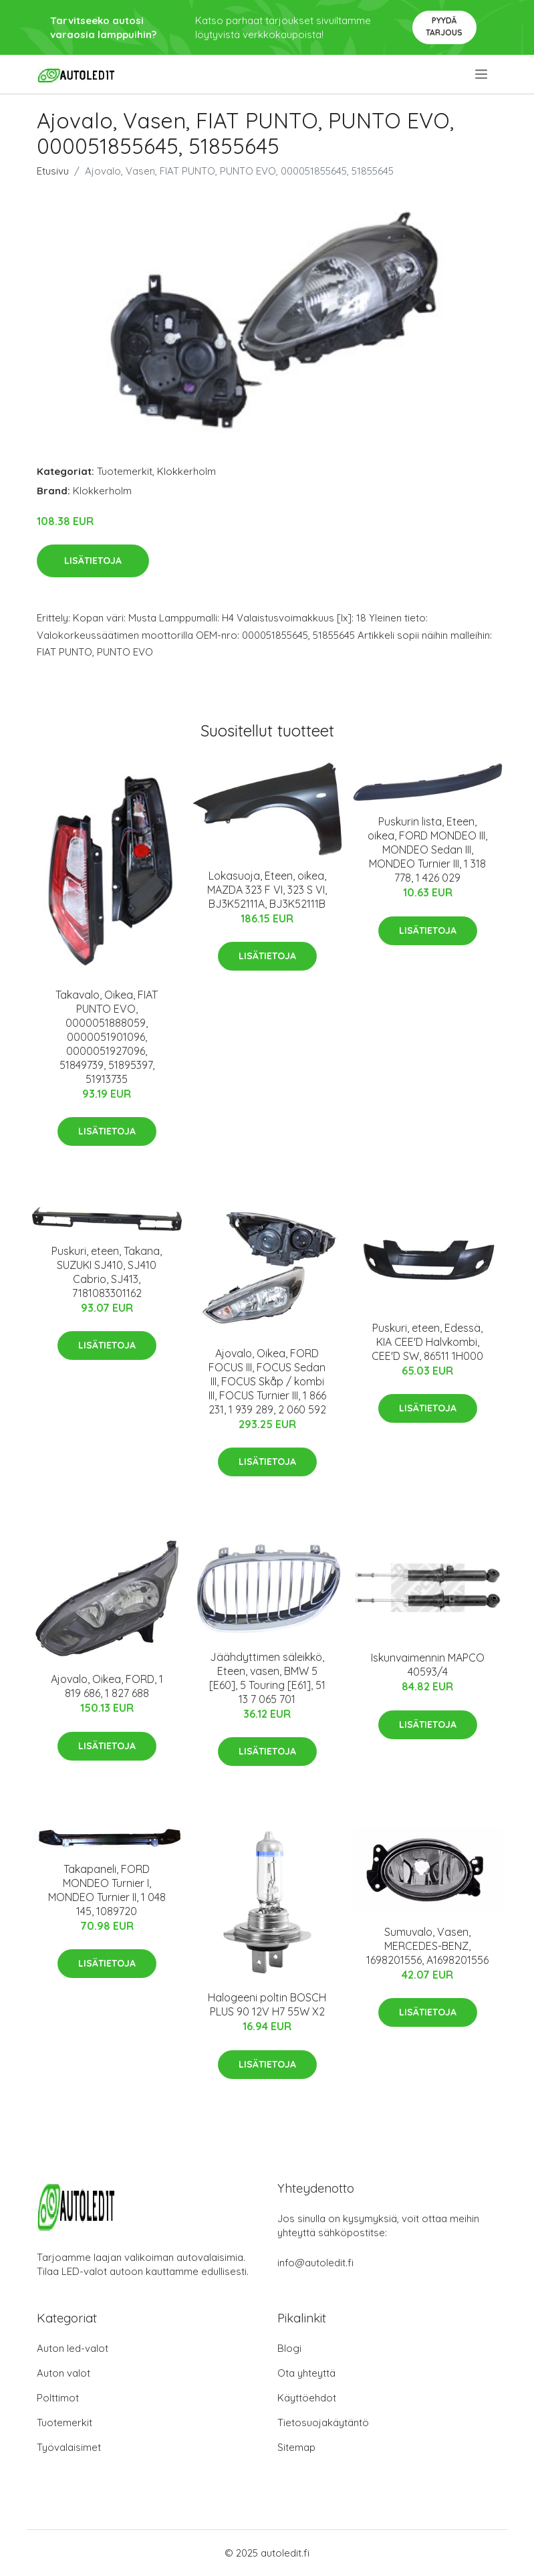  Describe the element at coordinates (124, 471) in the screenshot. I see `Tuotemerkit` at that location.